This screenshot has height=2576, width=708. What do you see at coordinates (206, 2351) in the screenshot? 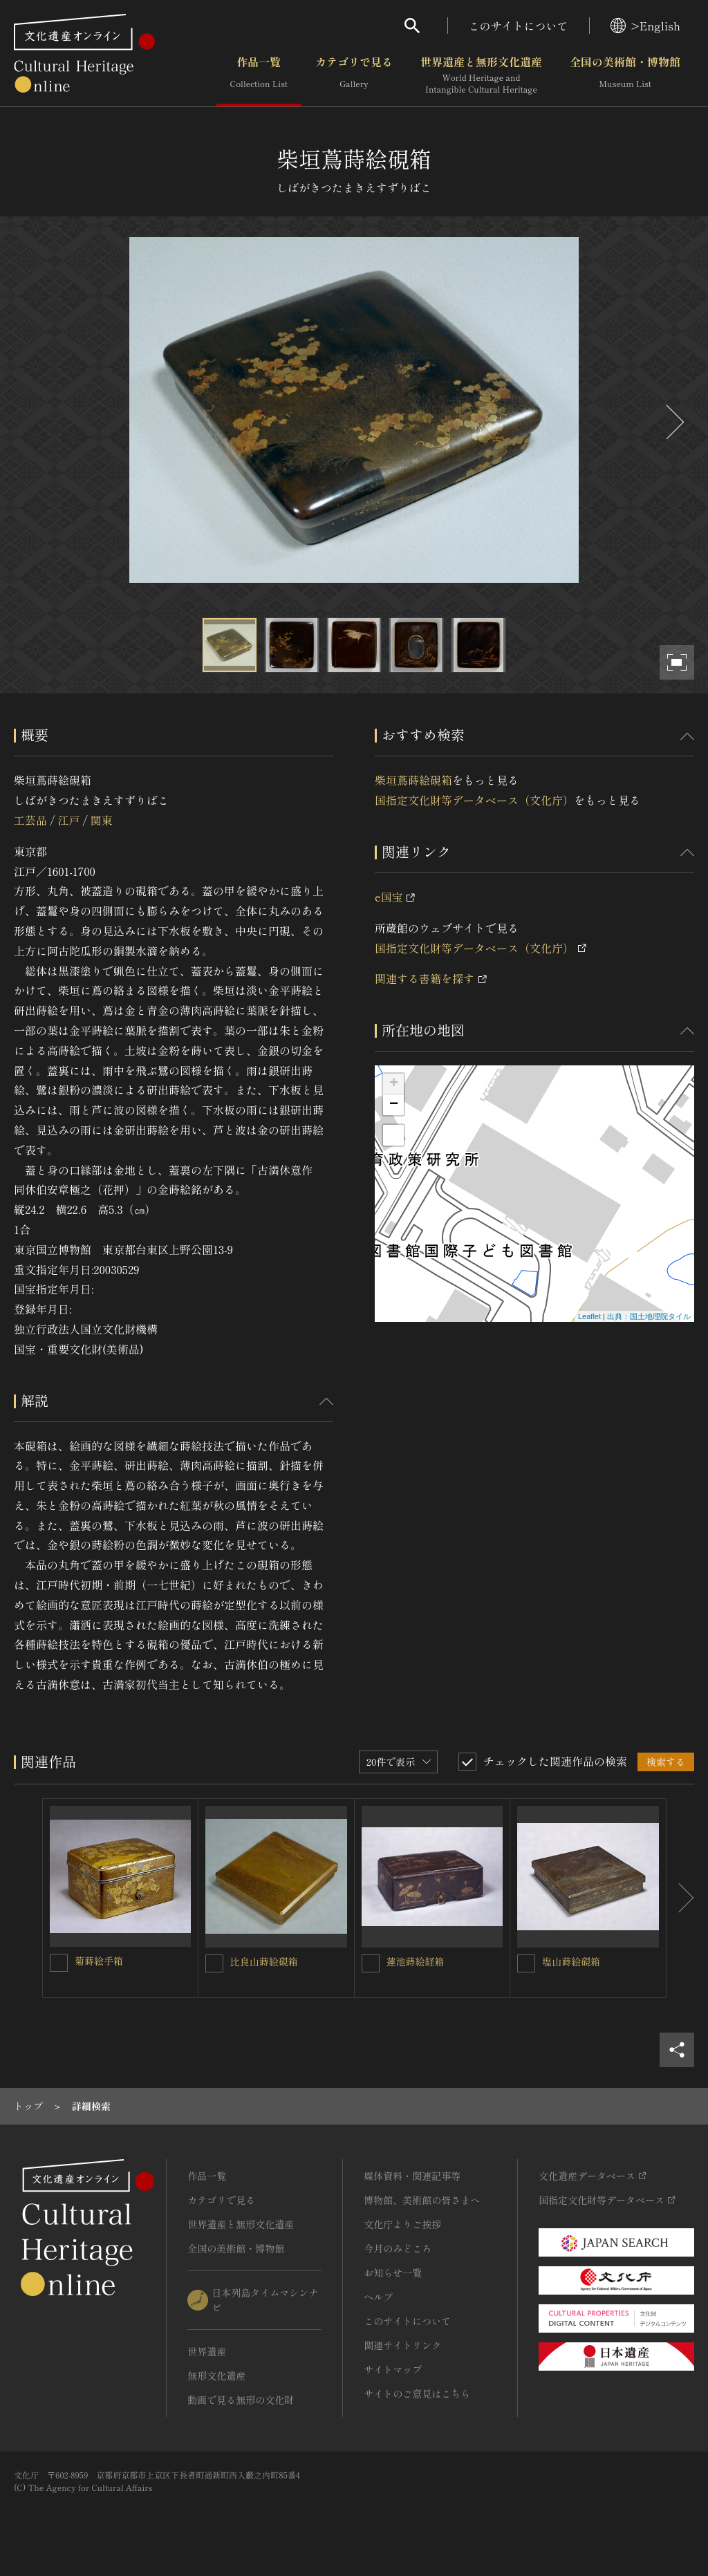
I see `世界遺産` at bounding box center [206, 2351].